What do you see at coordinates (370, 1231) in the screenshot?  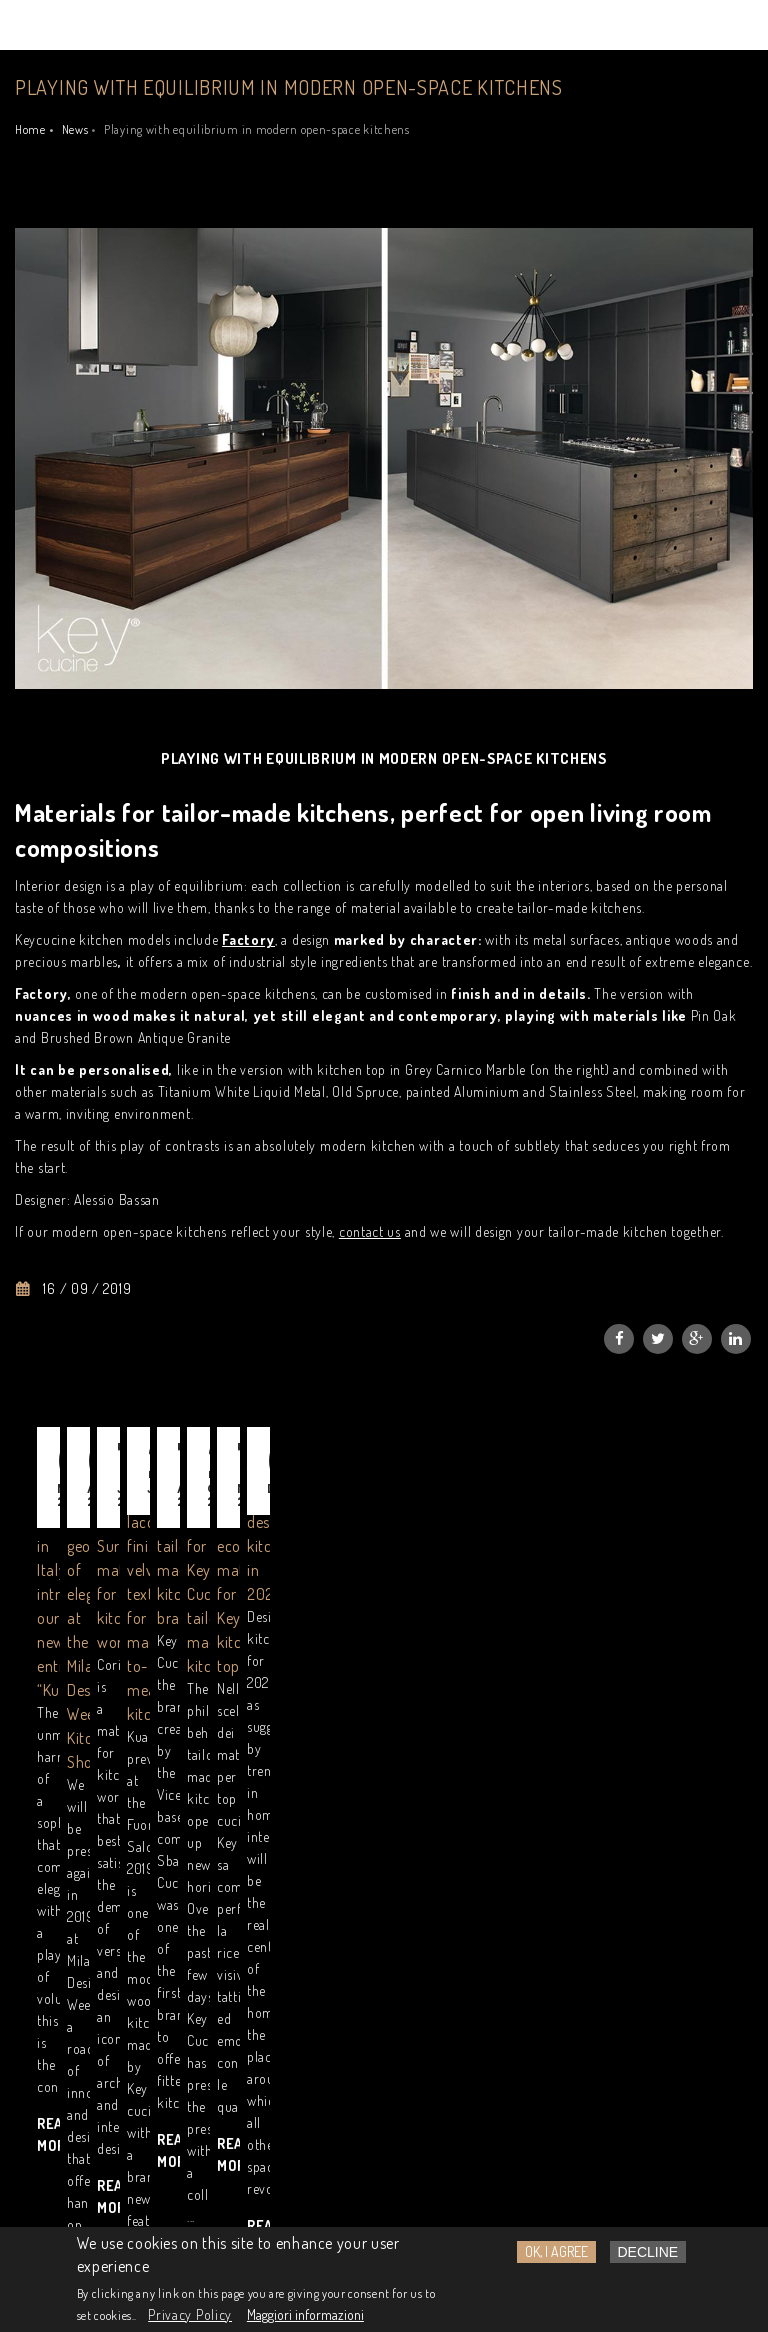 I see `contact us` at bounding box center [370, 1231].